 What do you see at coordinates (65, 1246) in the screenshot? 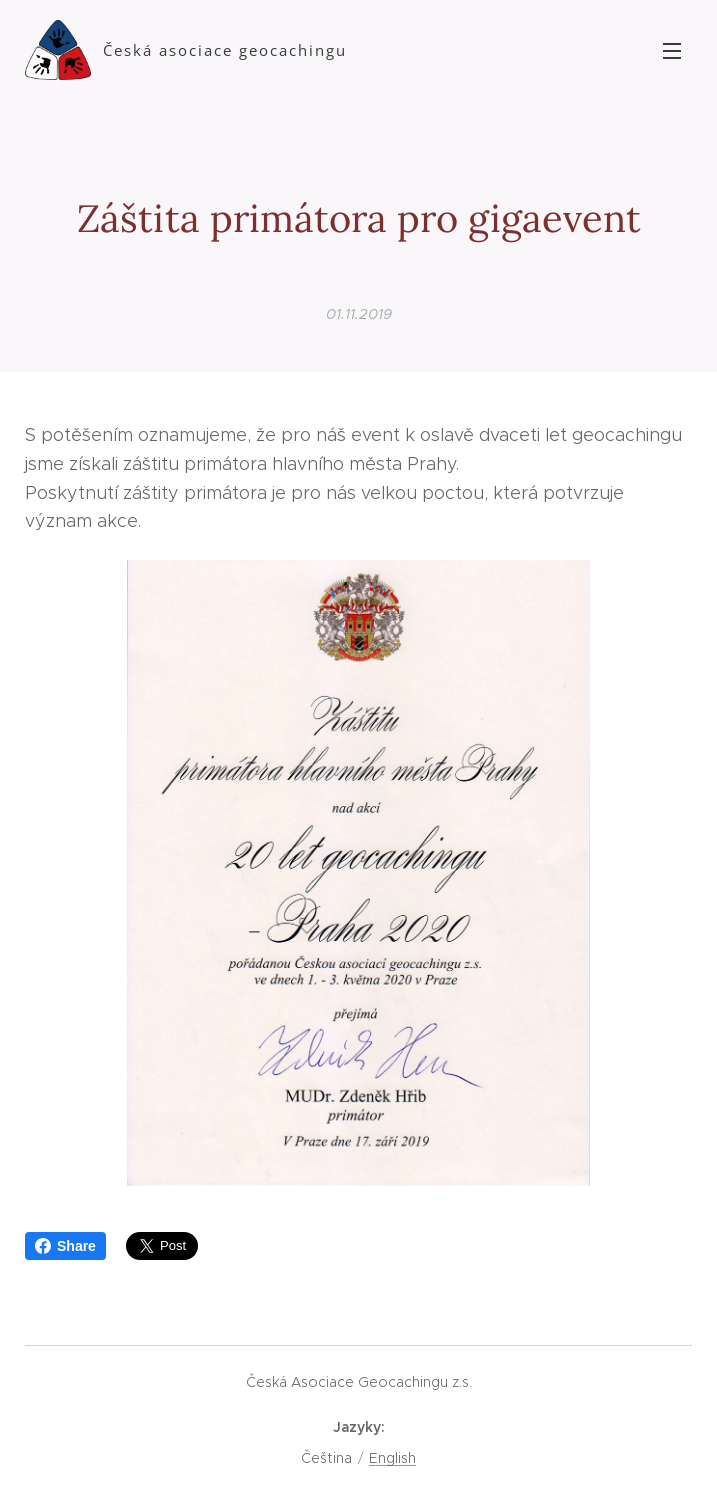
I see `Share` at bounding box center [65, 1246].